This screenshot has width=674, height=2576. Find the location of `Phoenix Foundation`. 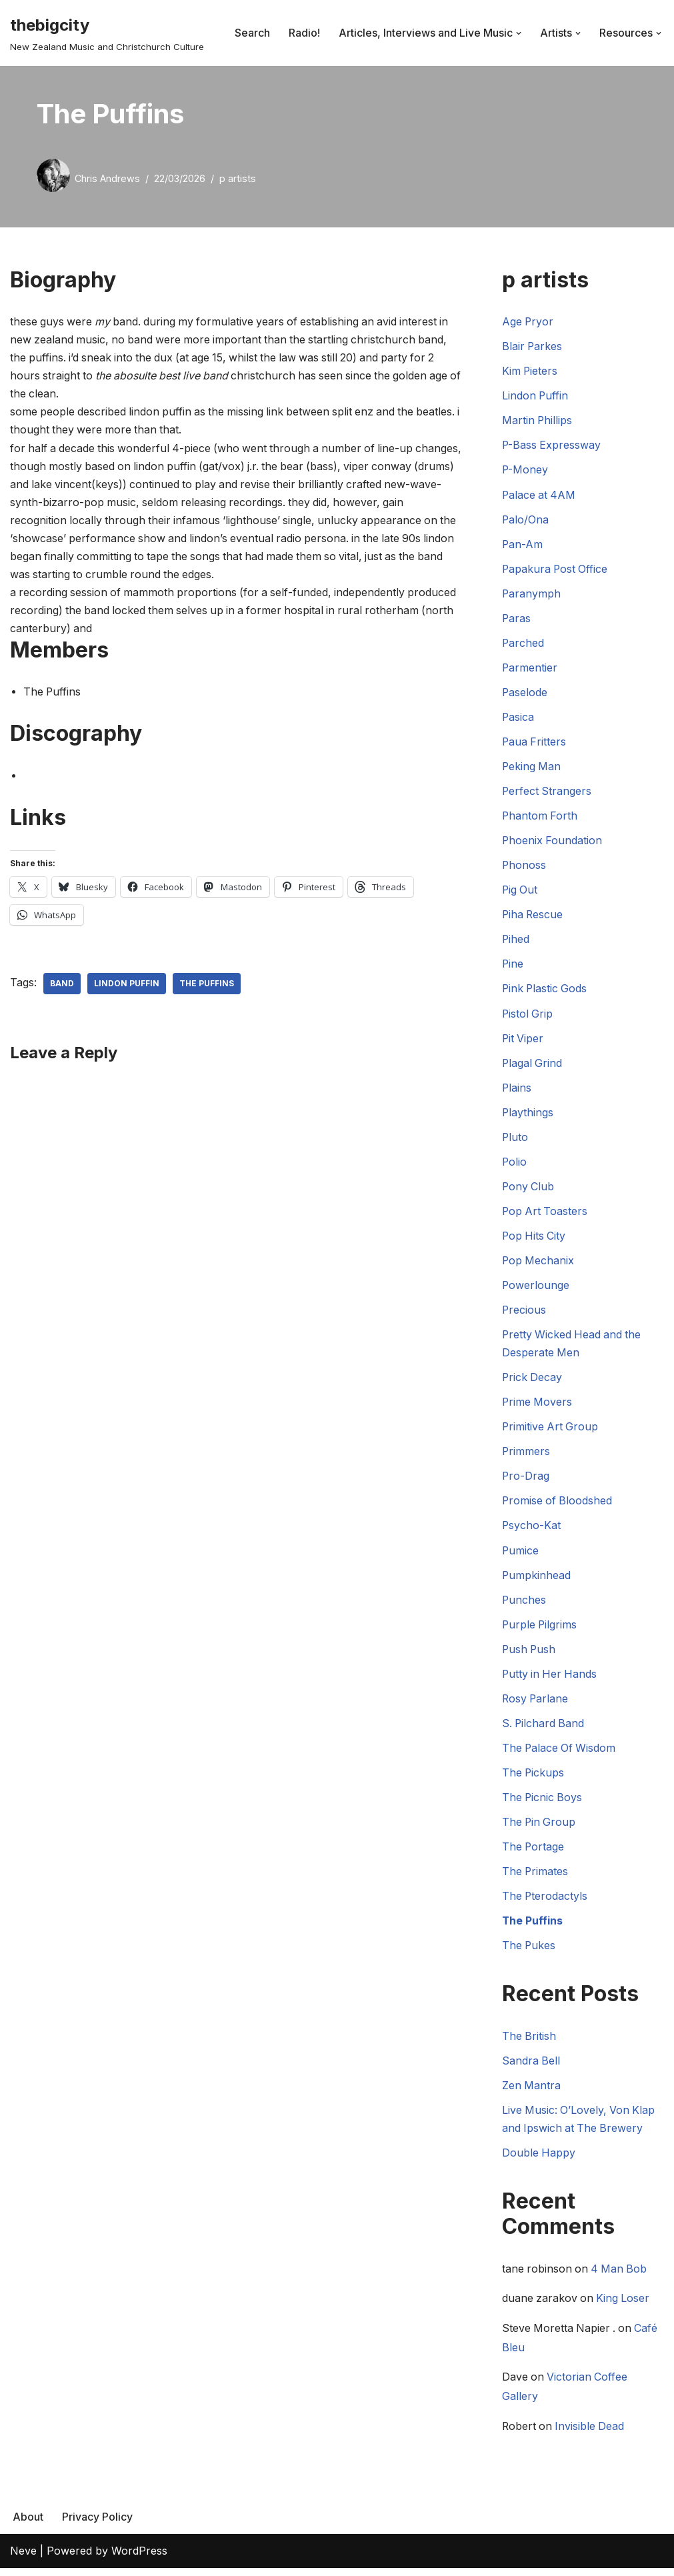

Phoenix Foundation is located at coordinates (552, 842).